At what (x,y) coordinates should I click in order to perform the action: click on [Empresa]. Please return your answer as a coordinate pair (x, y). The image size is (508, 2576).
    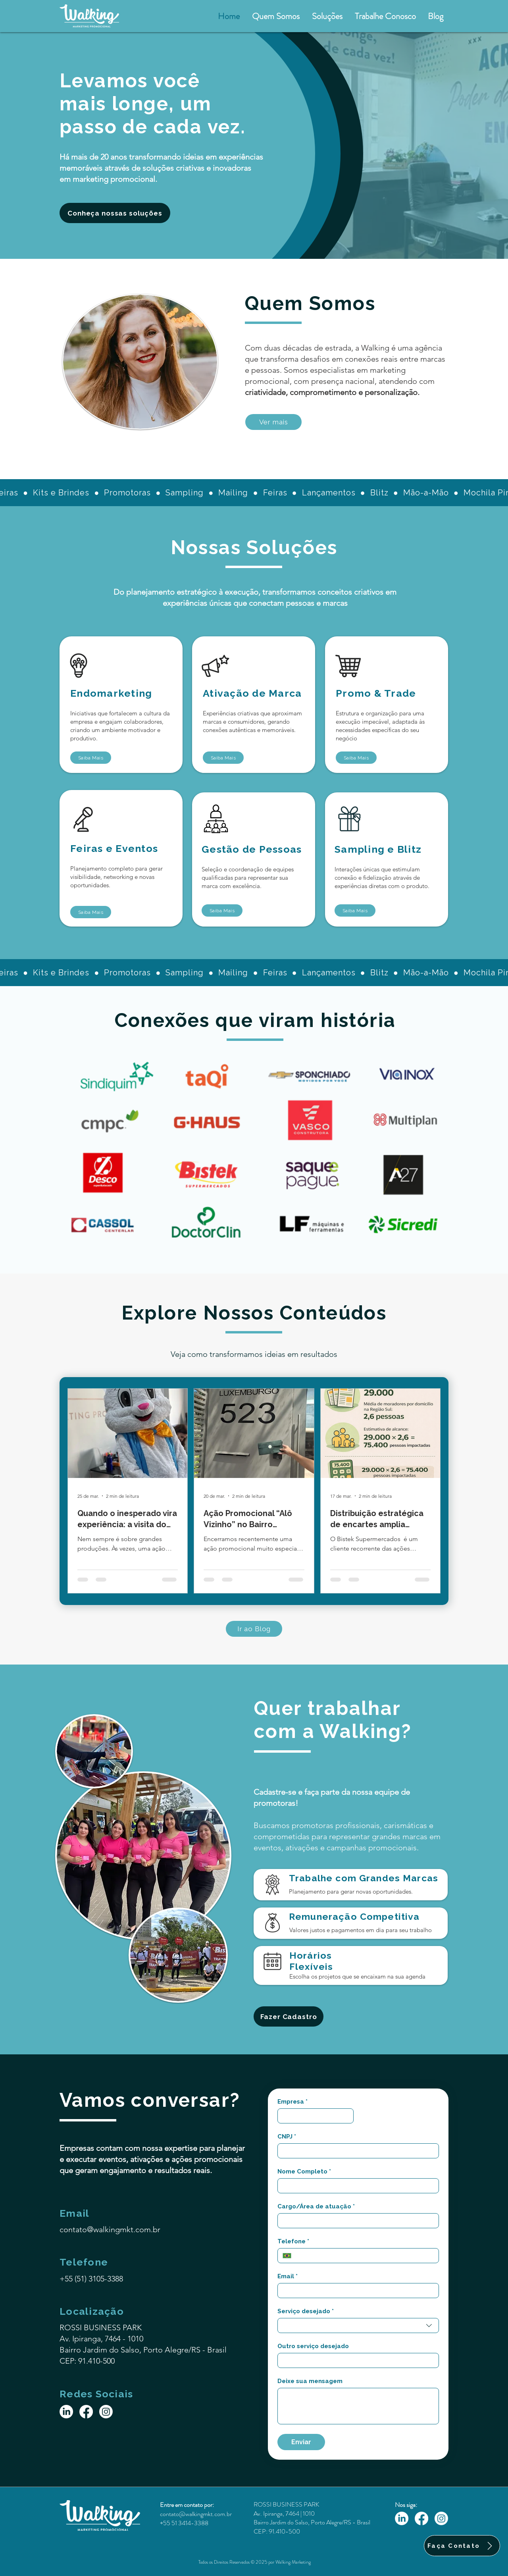
    Looking at the image, I should click on (313, 2116).